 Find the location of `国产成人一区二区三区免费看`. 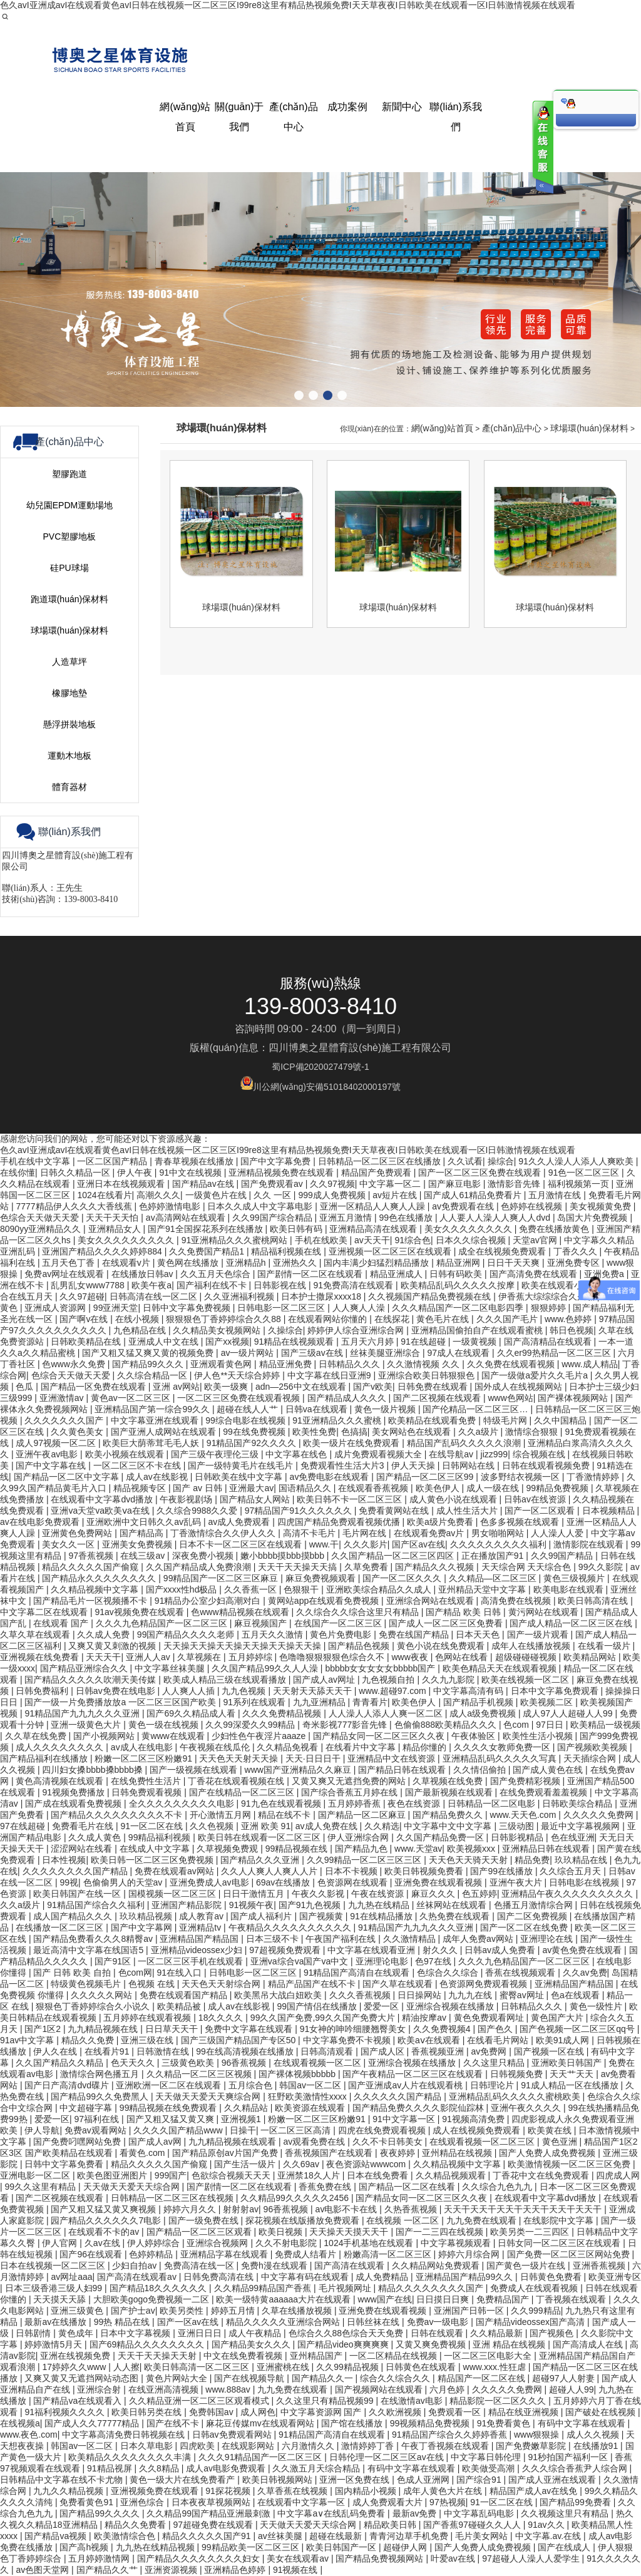

国产成人一区二区三区免费看 is located at coordinates (447, 1623).